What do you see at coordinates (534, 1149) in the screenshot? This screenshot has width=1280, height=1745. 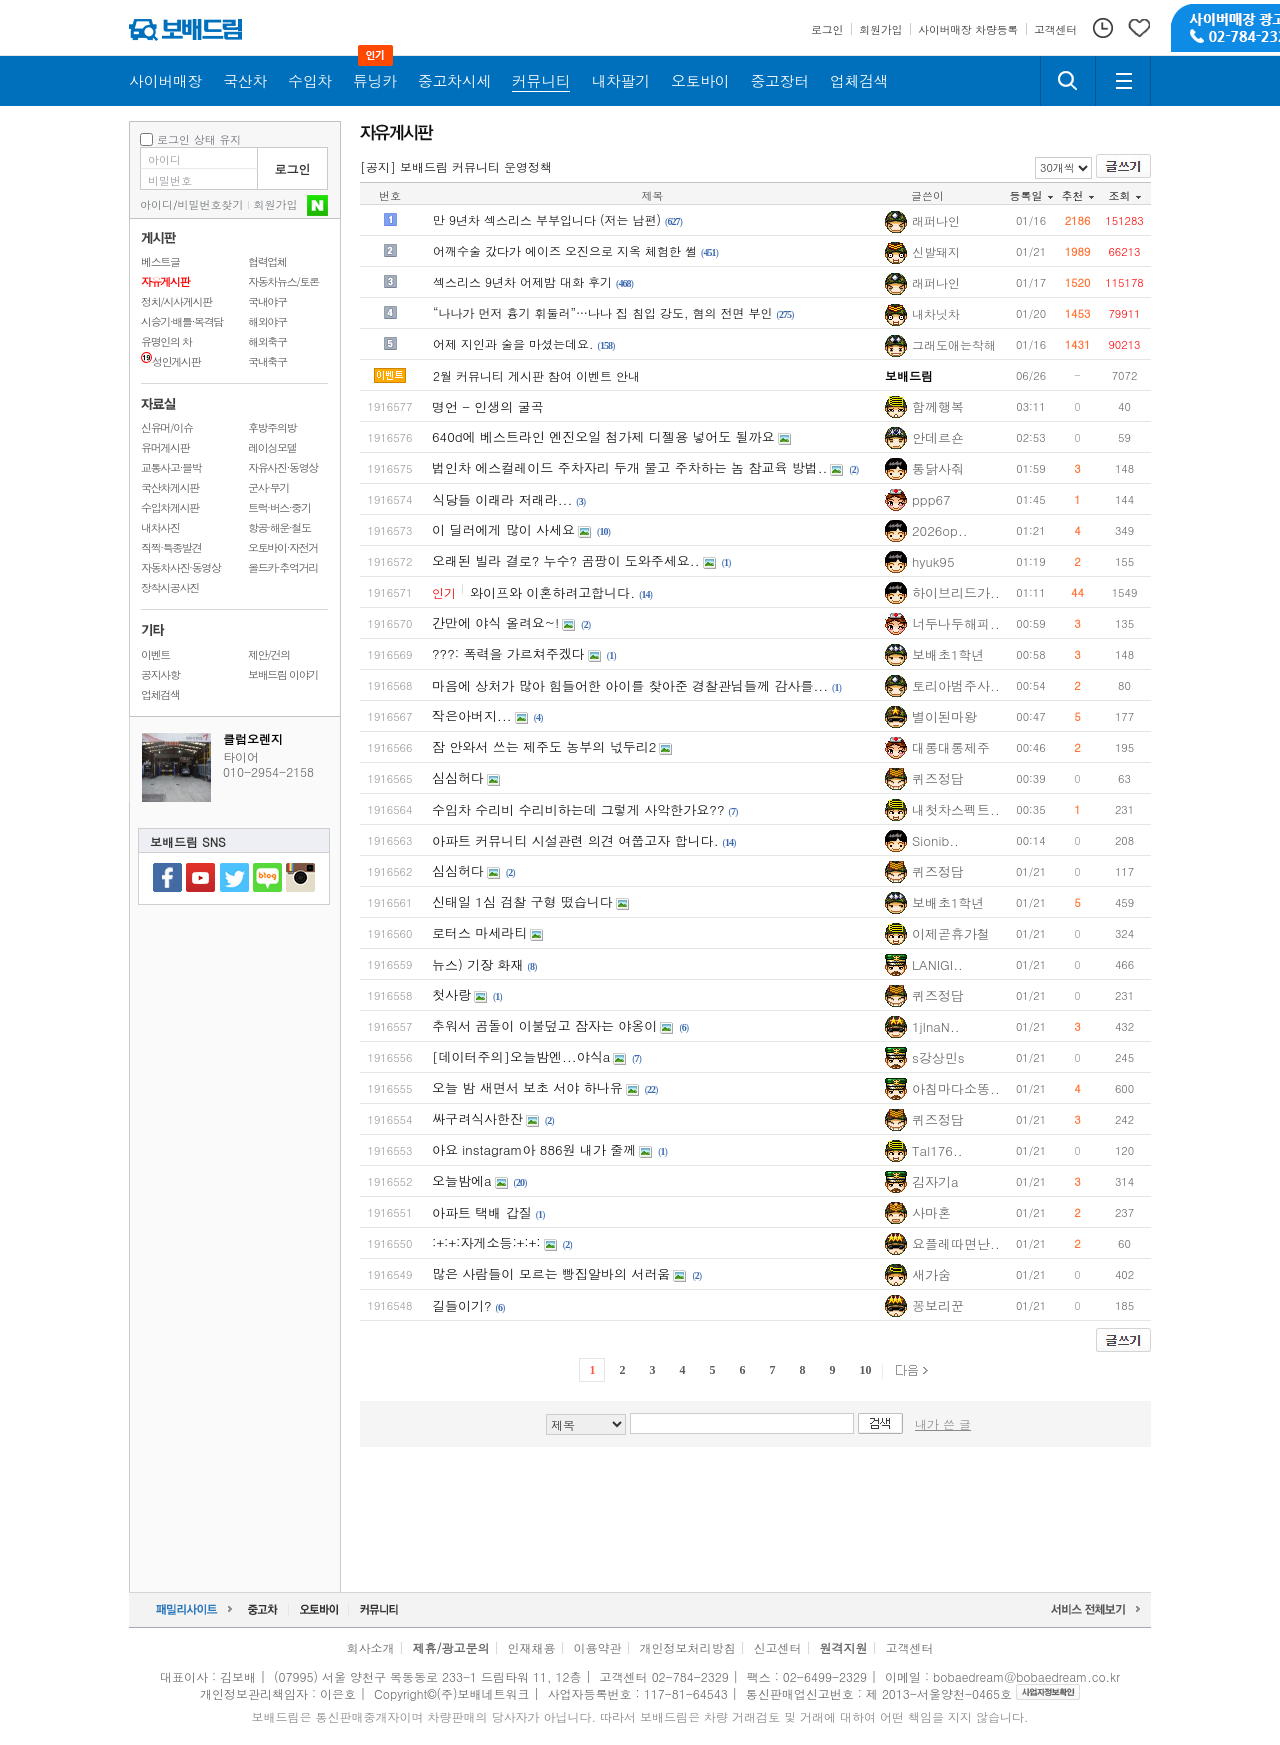 I see `아요 instagram아 886원 내가 줄께` at bounding box center [534, 1149].